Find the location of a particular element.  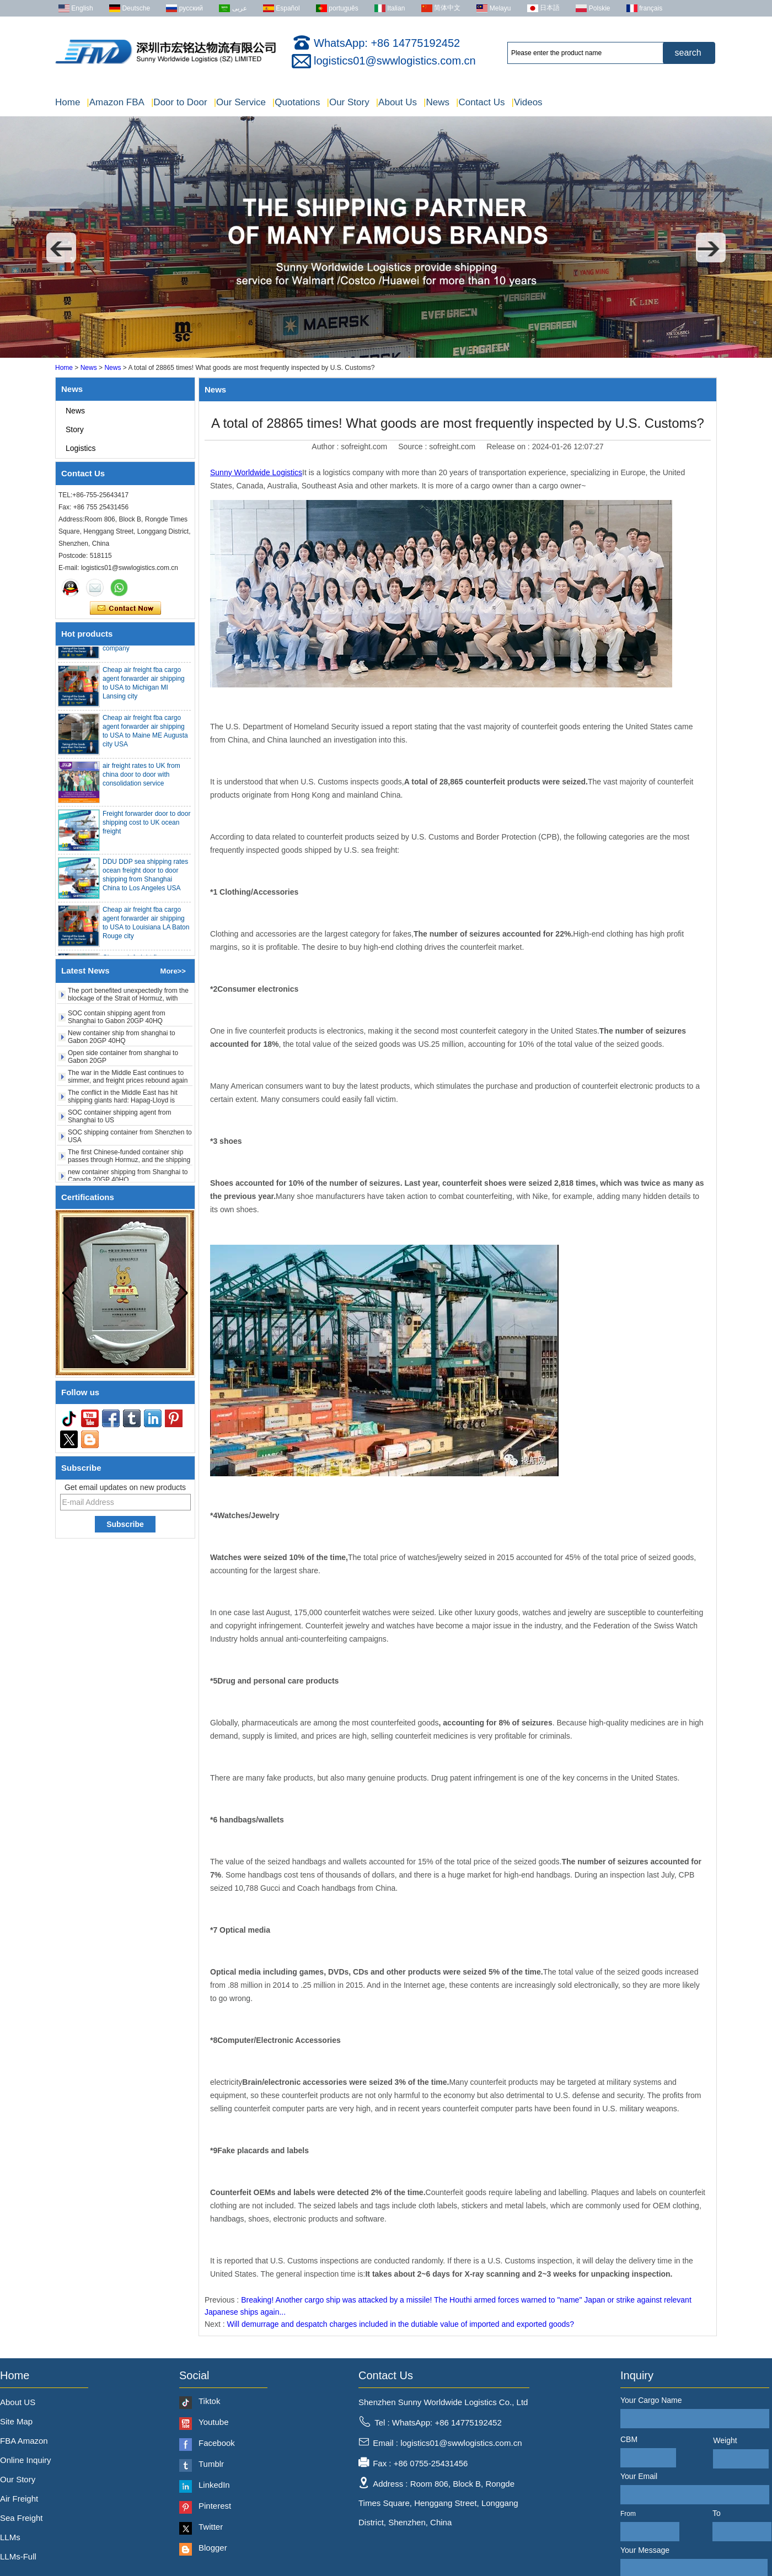

Site Map is located at coordinates (16, 2421).